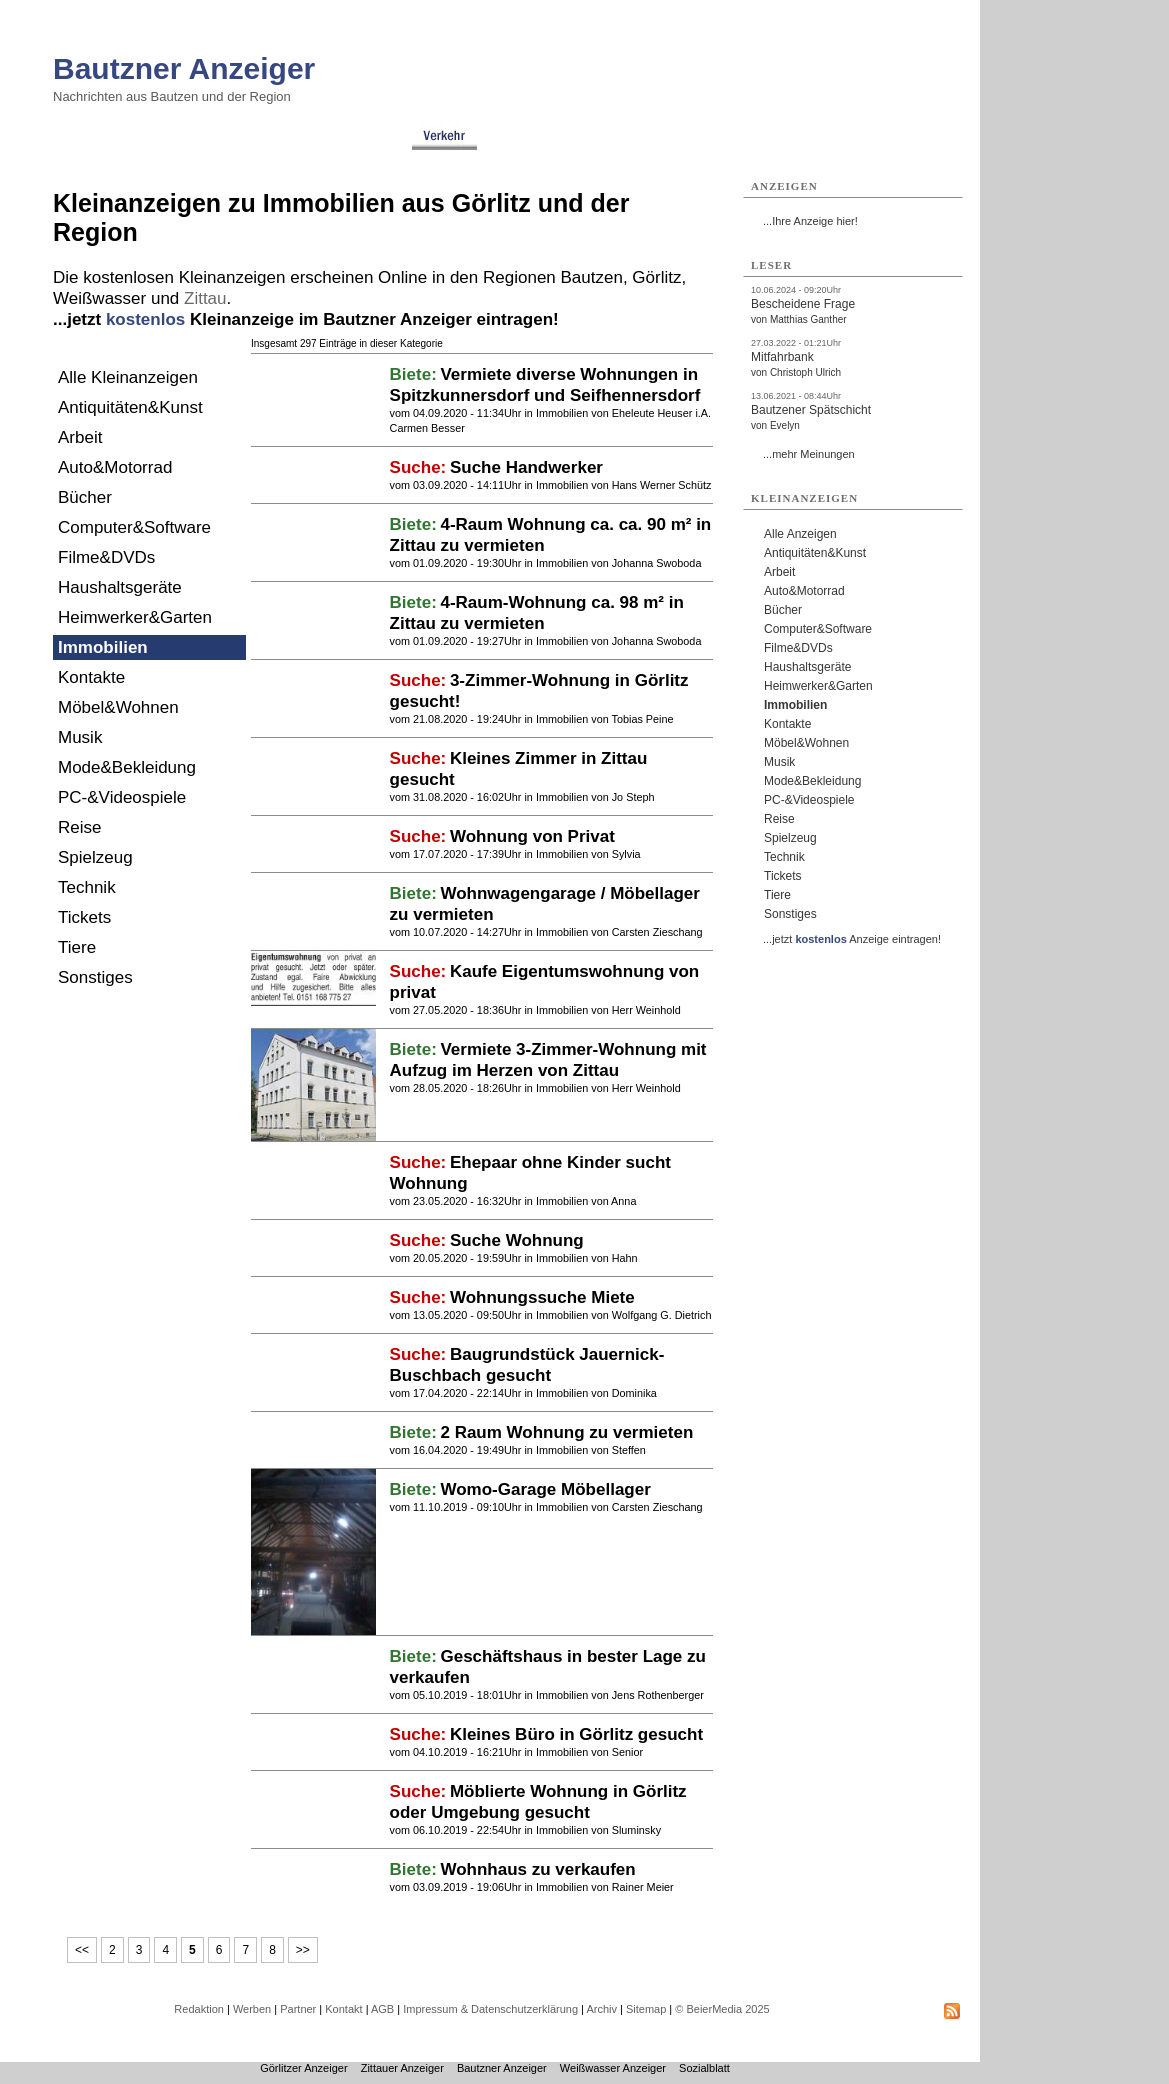 The height and width of the screenshot is (2084, 1169). I want to click on Sonstiges, so click(95, 977).